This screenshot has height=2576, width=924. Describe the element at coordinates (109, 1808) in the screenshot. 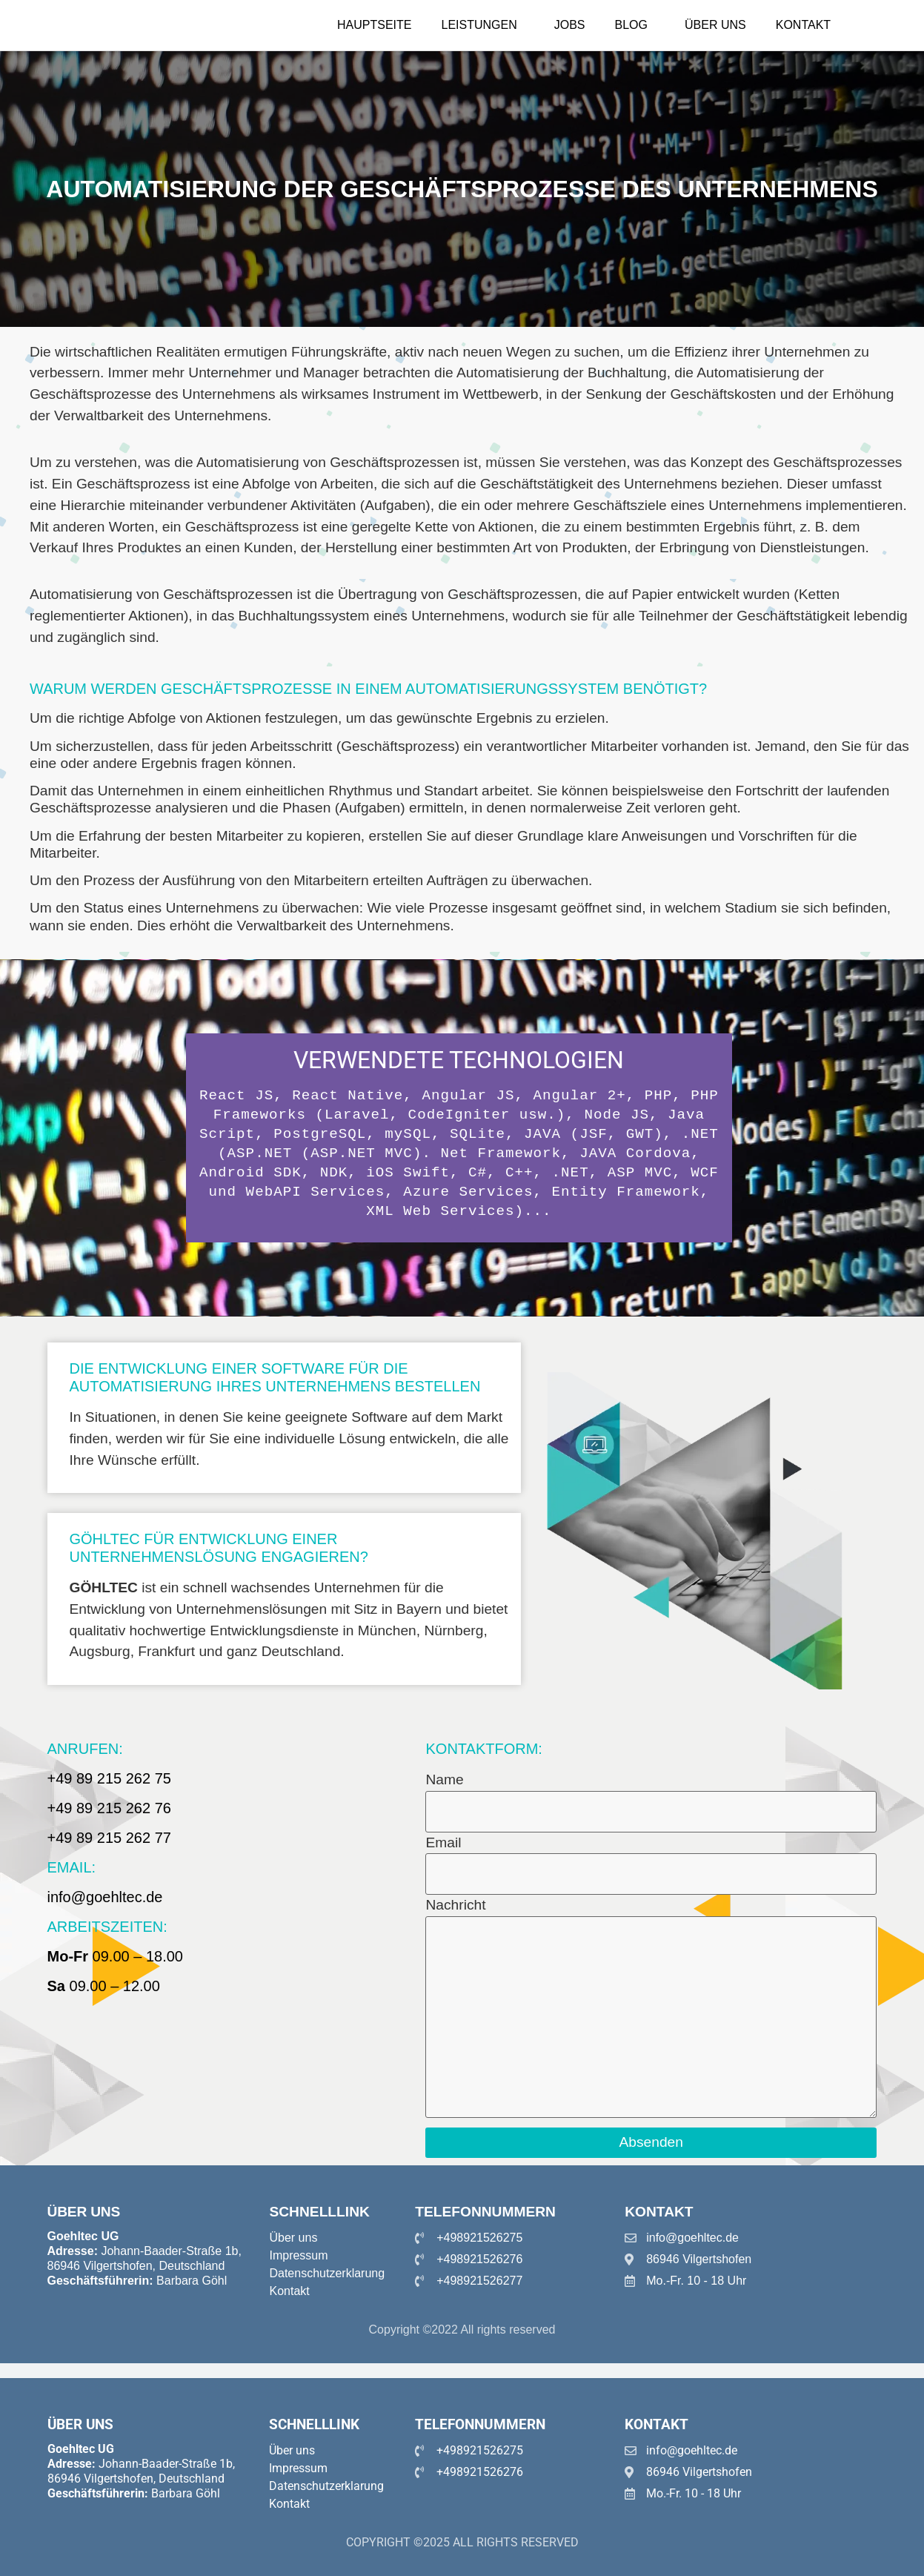

I see `+49 89 215 262 76` at that location.